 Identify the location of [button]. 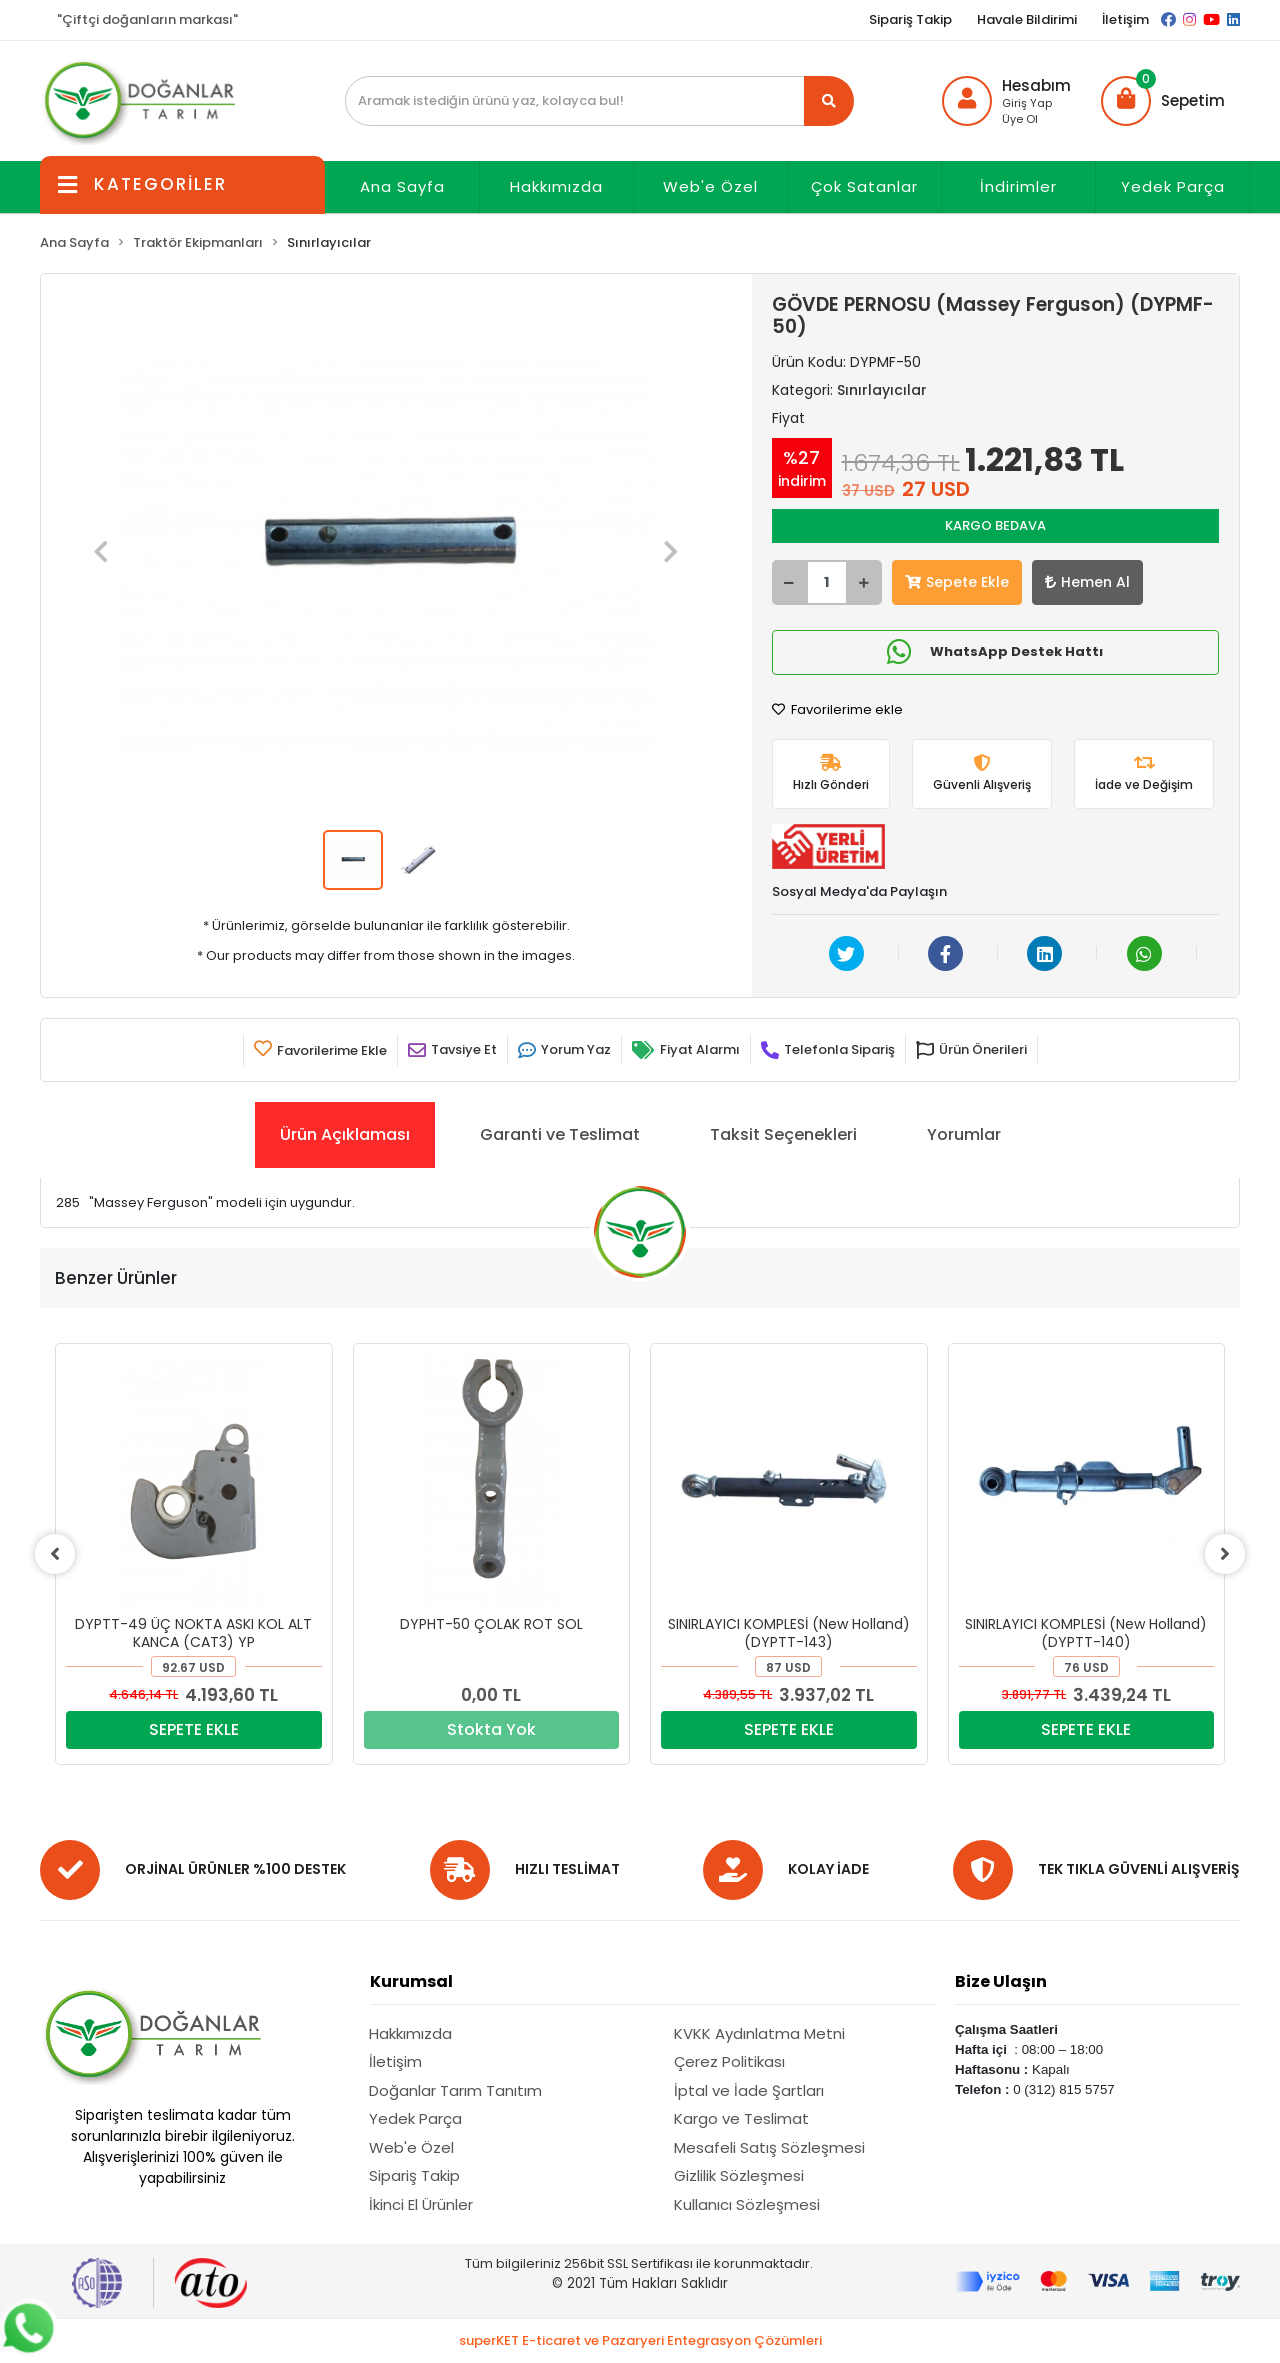
(1163, 101).